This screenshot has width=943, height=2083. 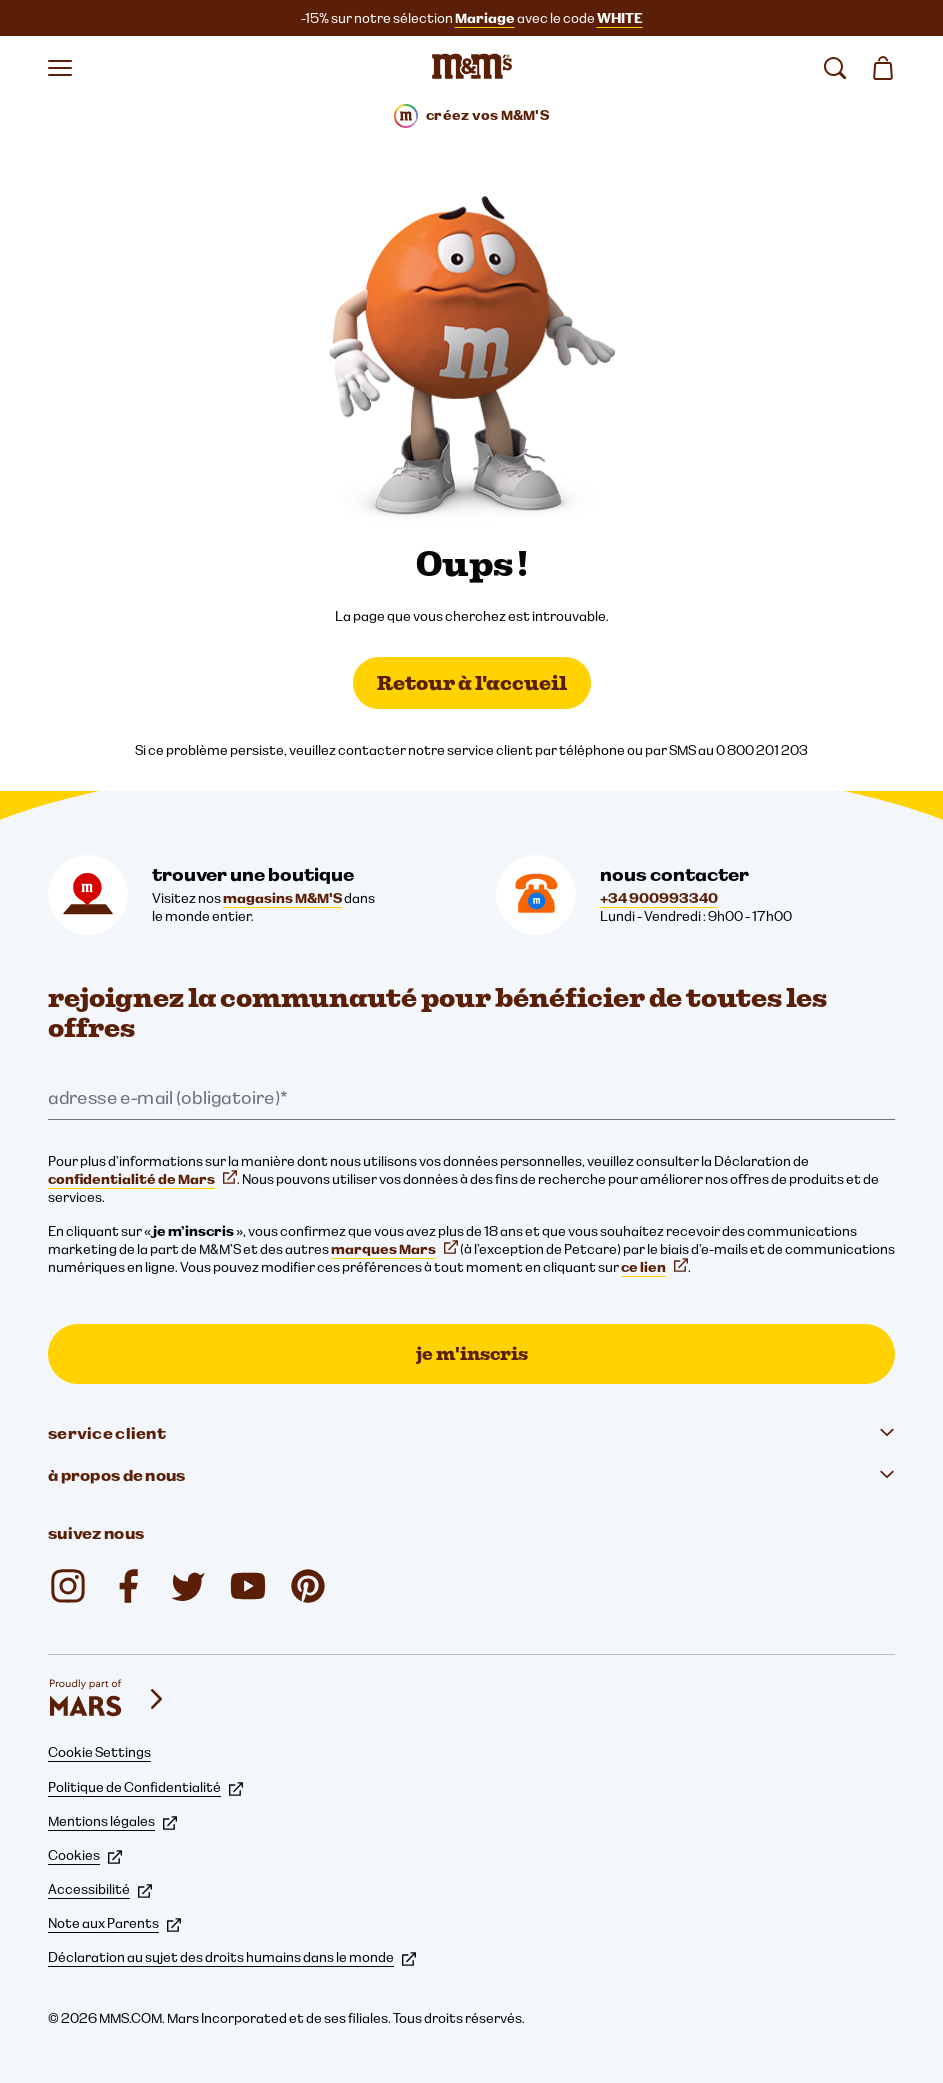 I want to click on [0 article(s) dans votre panier], so click(x=883, y=68).